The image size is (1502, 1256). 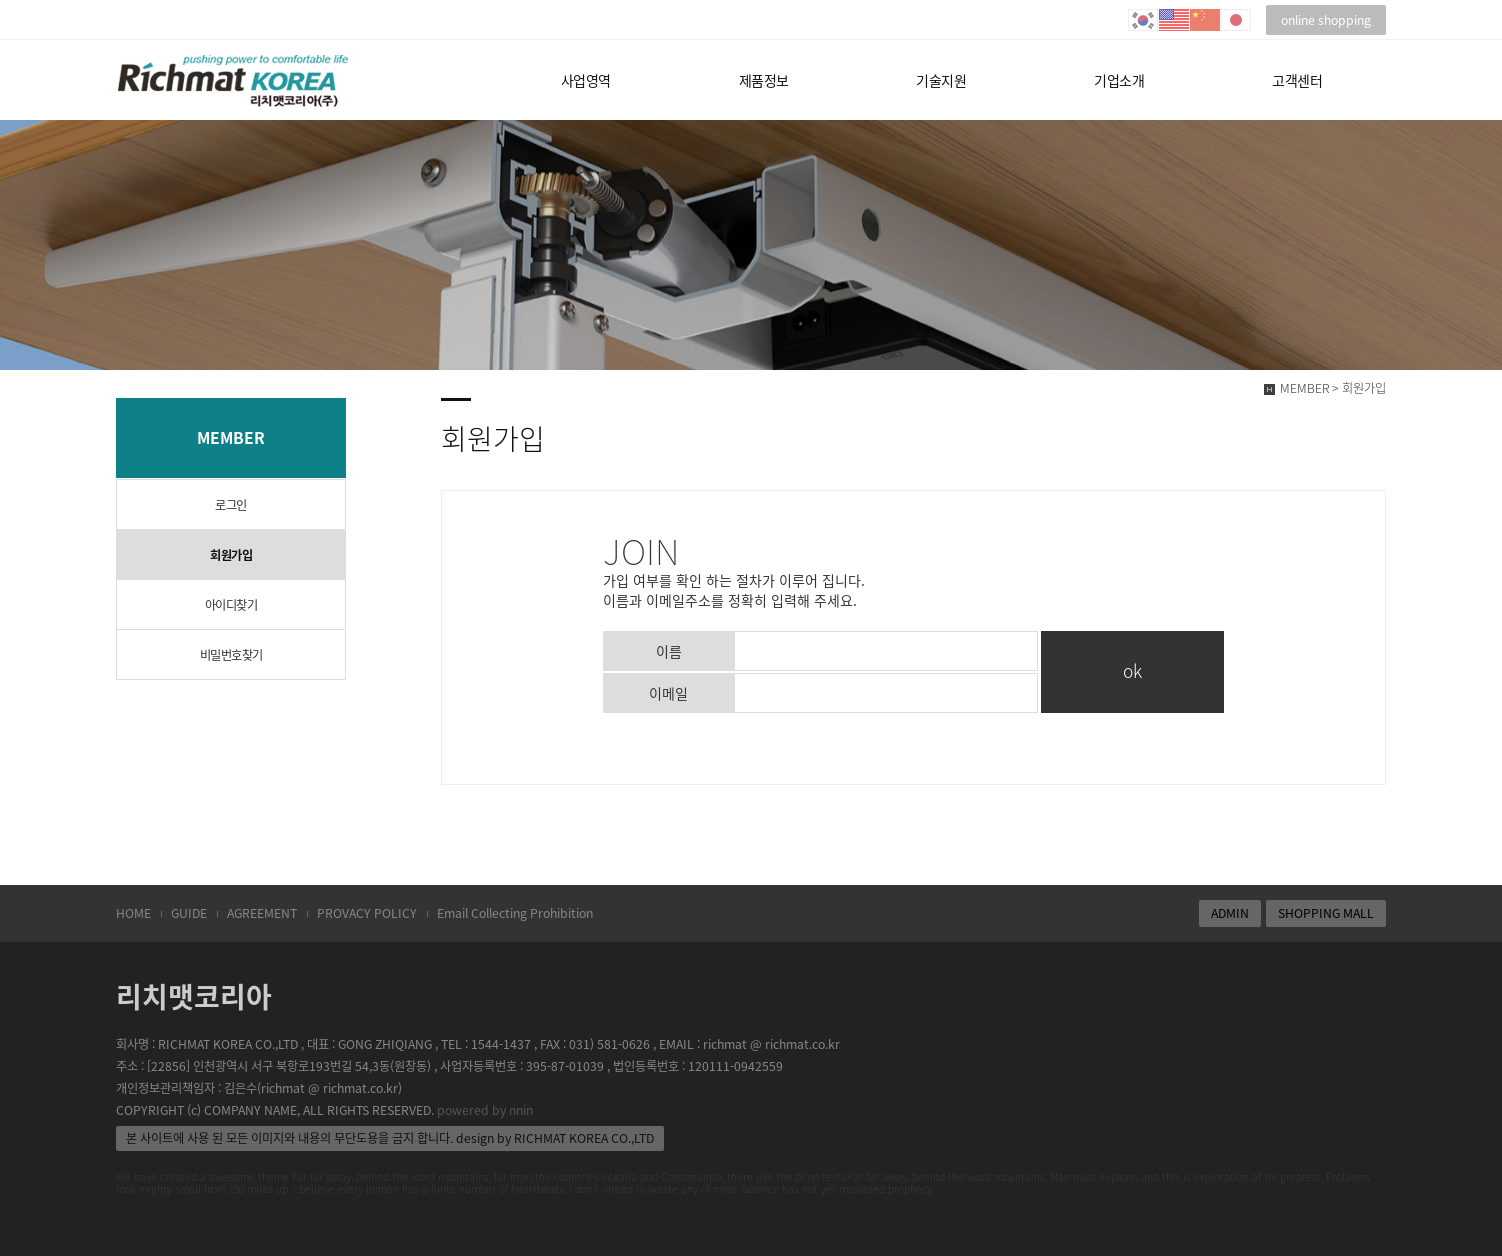 I want to click on powered by nnin, so click(x=485, y=1110).